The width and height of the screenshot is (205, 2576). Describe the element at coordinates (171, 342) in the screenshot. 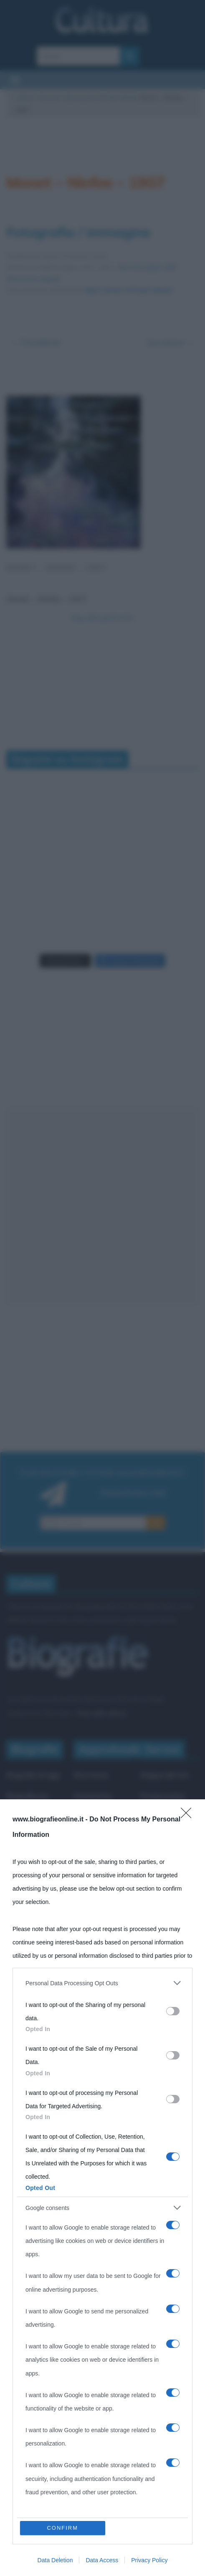

I see `Successivo →` at that location.